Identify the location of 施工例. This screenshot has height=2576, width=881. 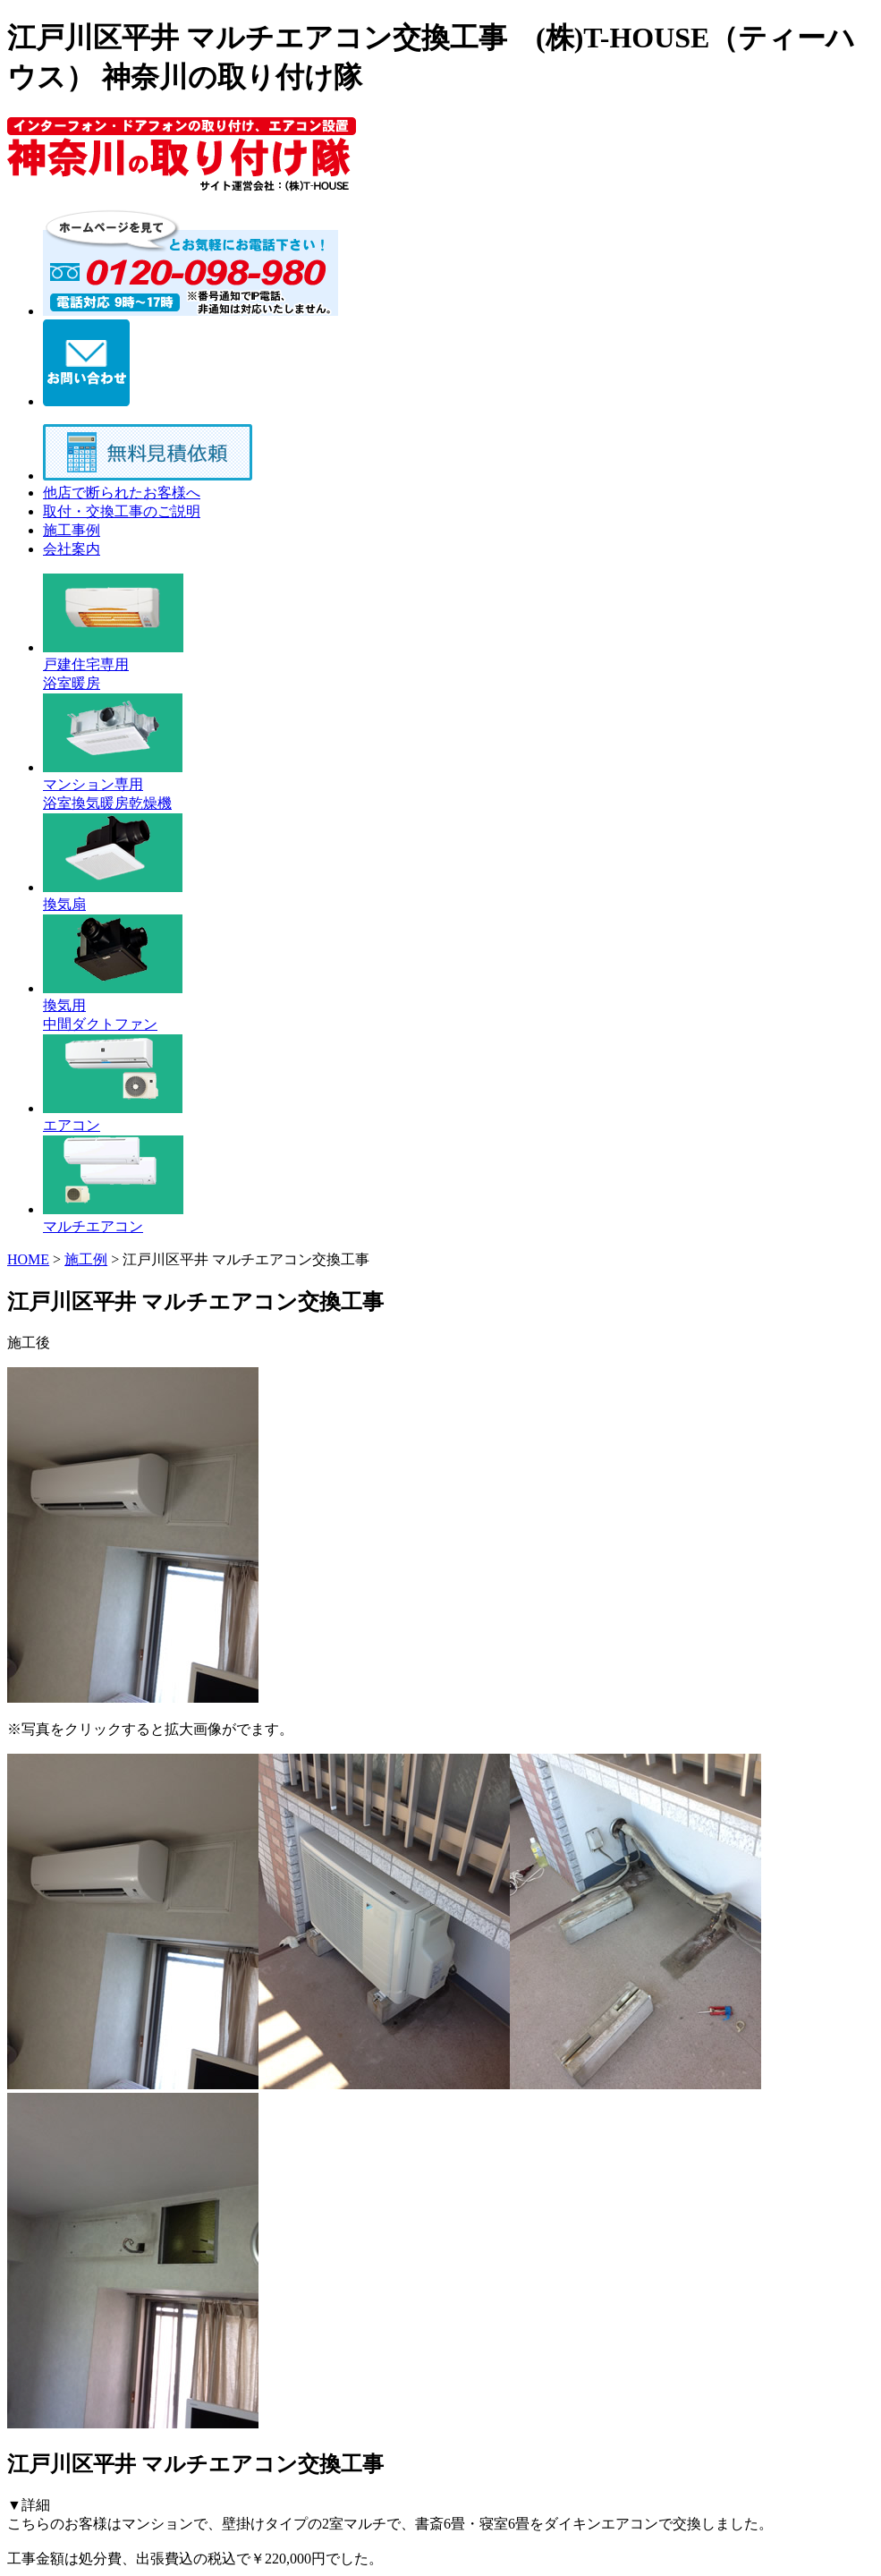
(85, 1259).